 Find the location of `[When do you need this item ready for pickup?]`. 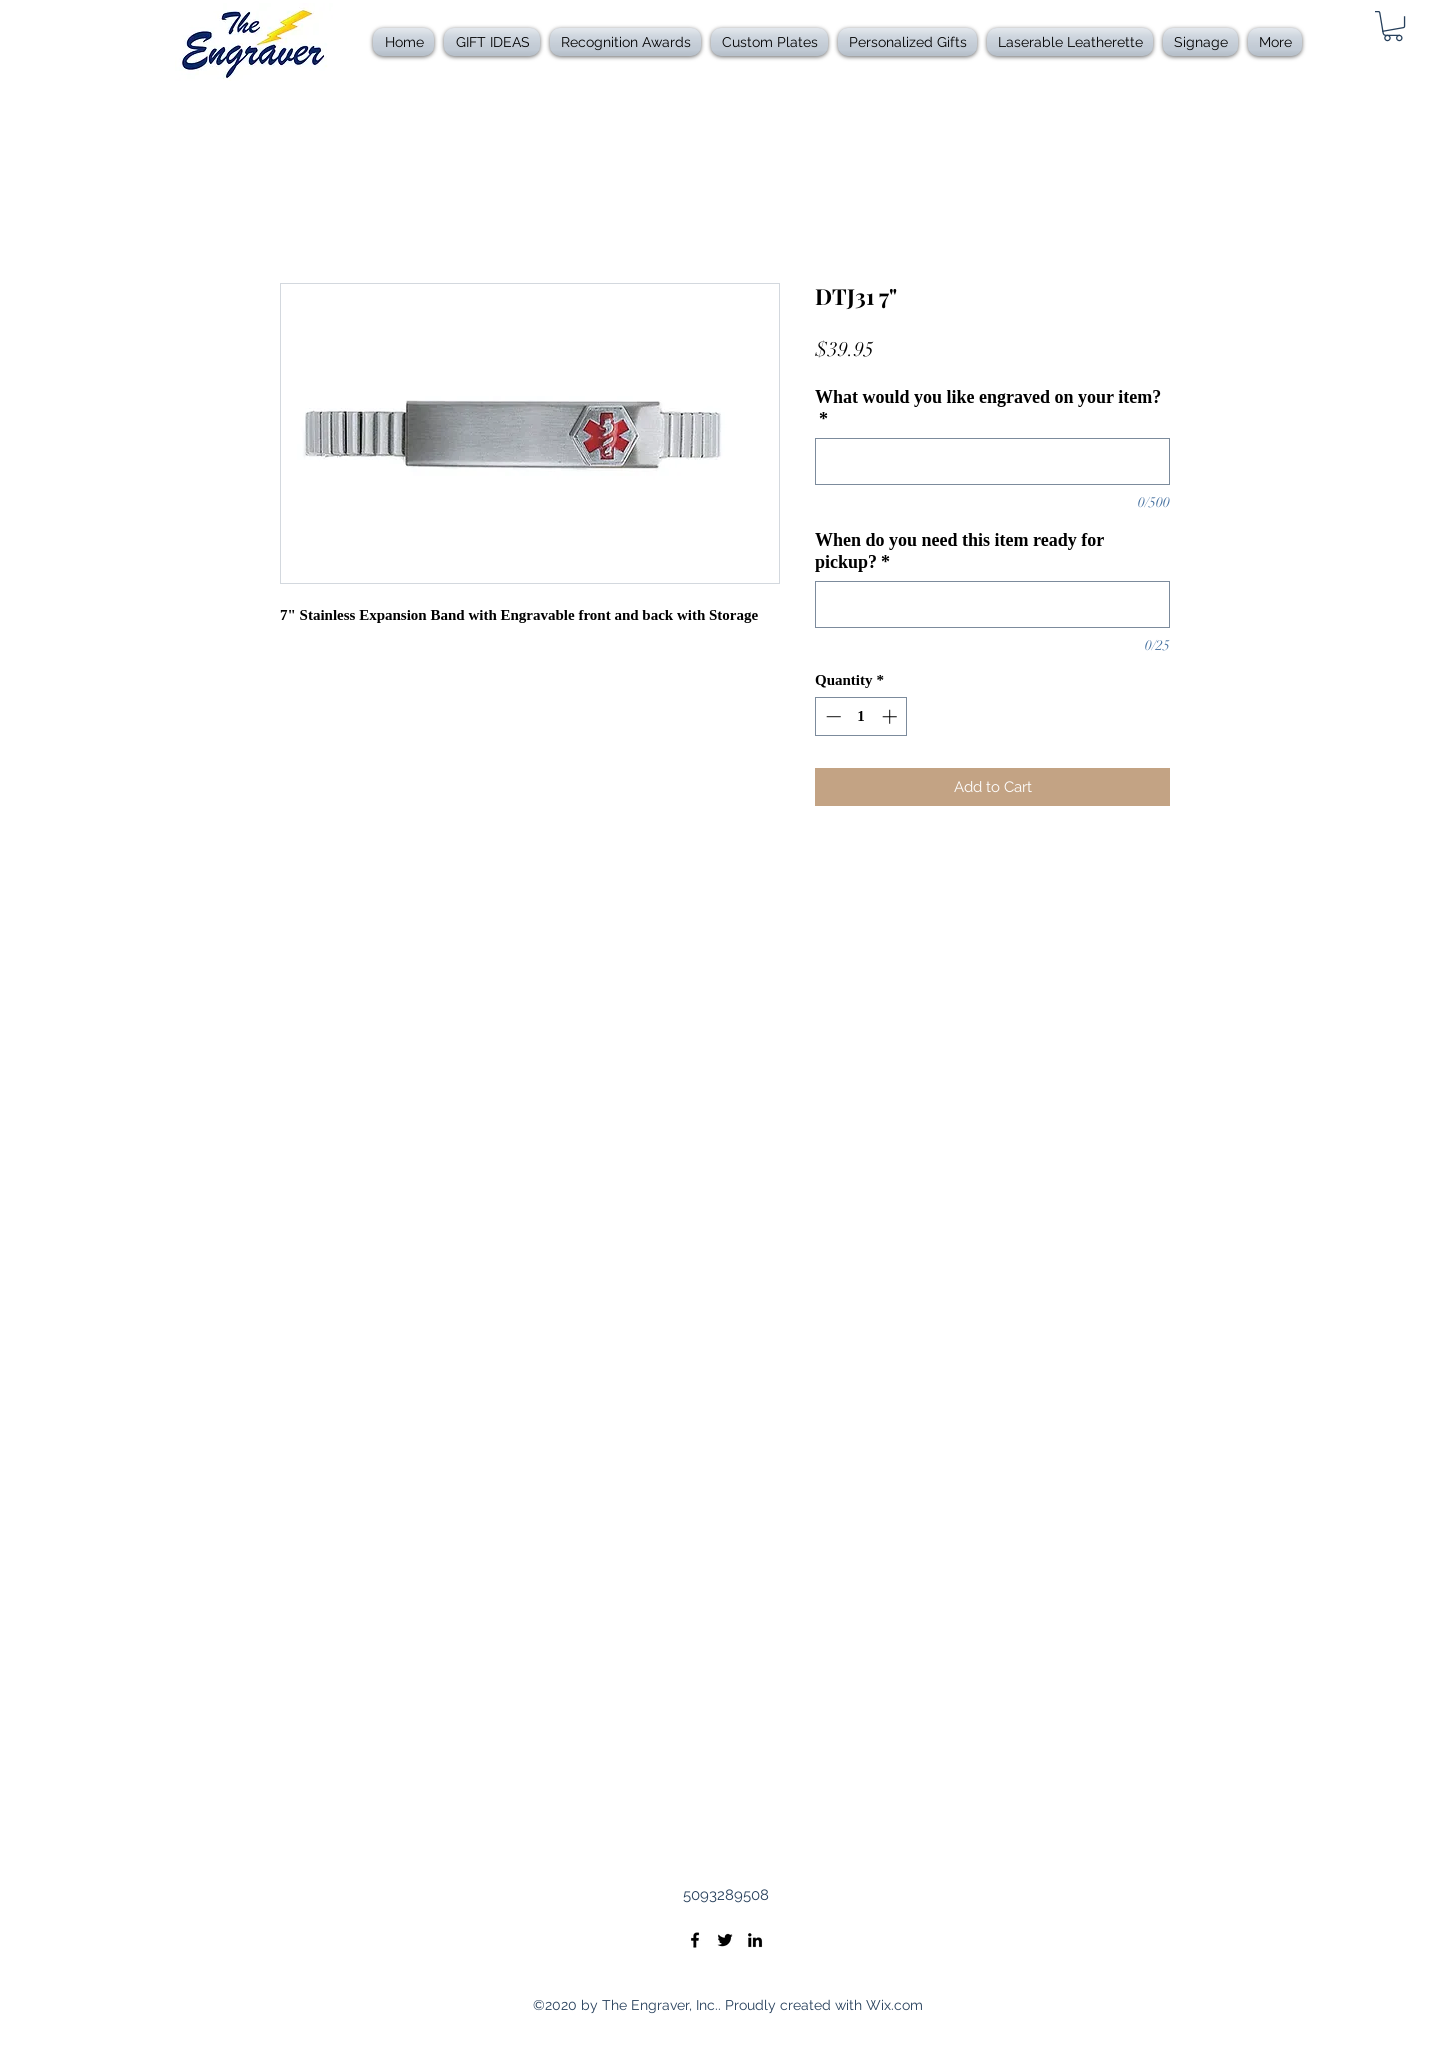

[When do you need this item ready for pickup?] is located at coordinates (992, 604).